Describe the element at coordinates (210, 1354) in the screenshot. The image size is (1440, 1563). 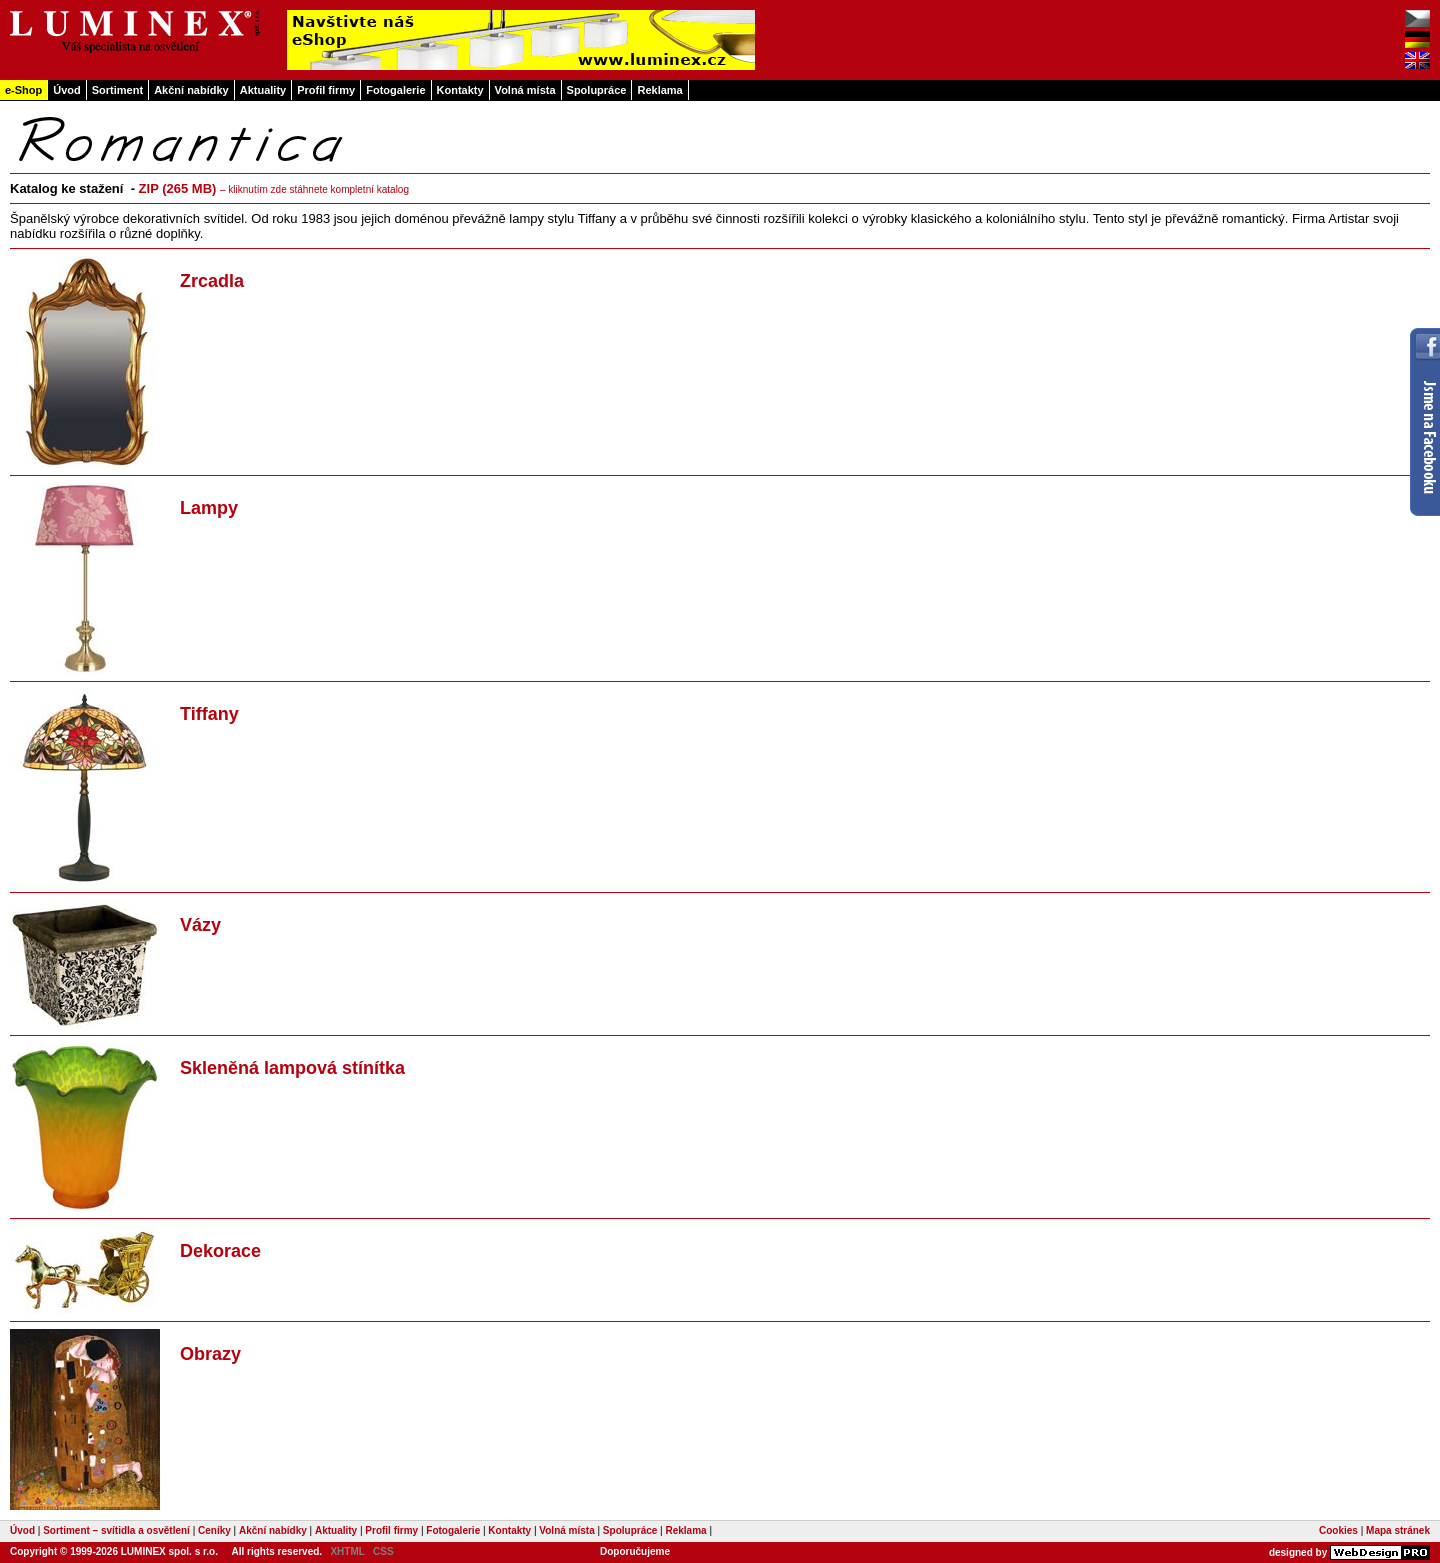
I see `Obrazy` at that location.